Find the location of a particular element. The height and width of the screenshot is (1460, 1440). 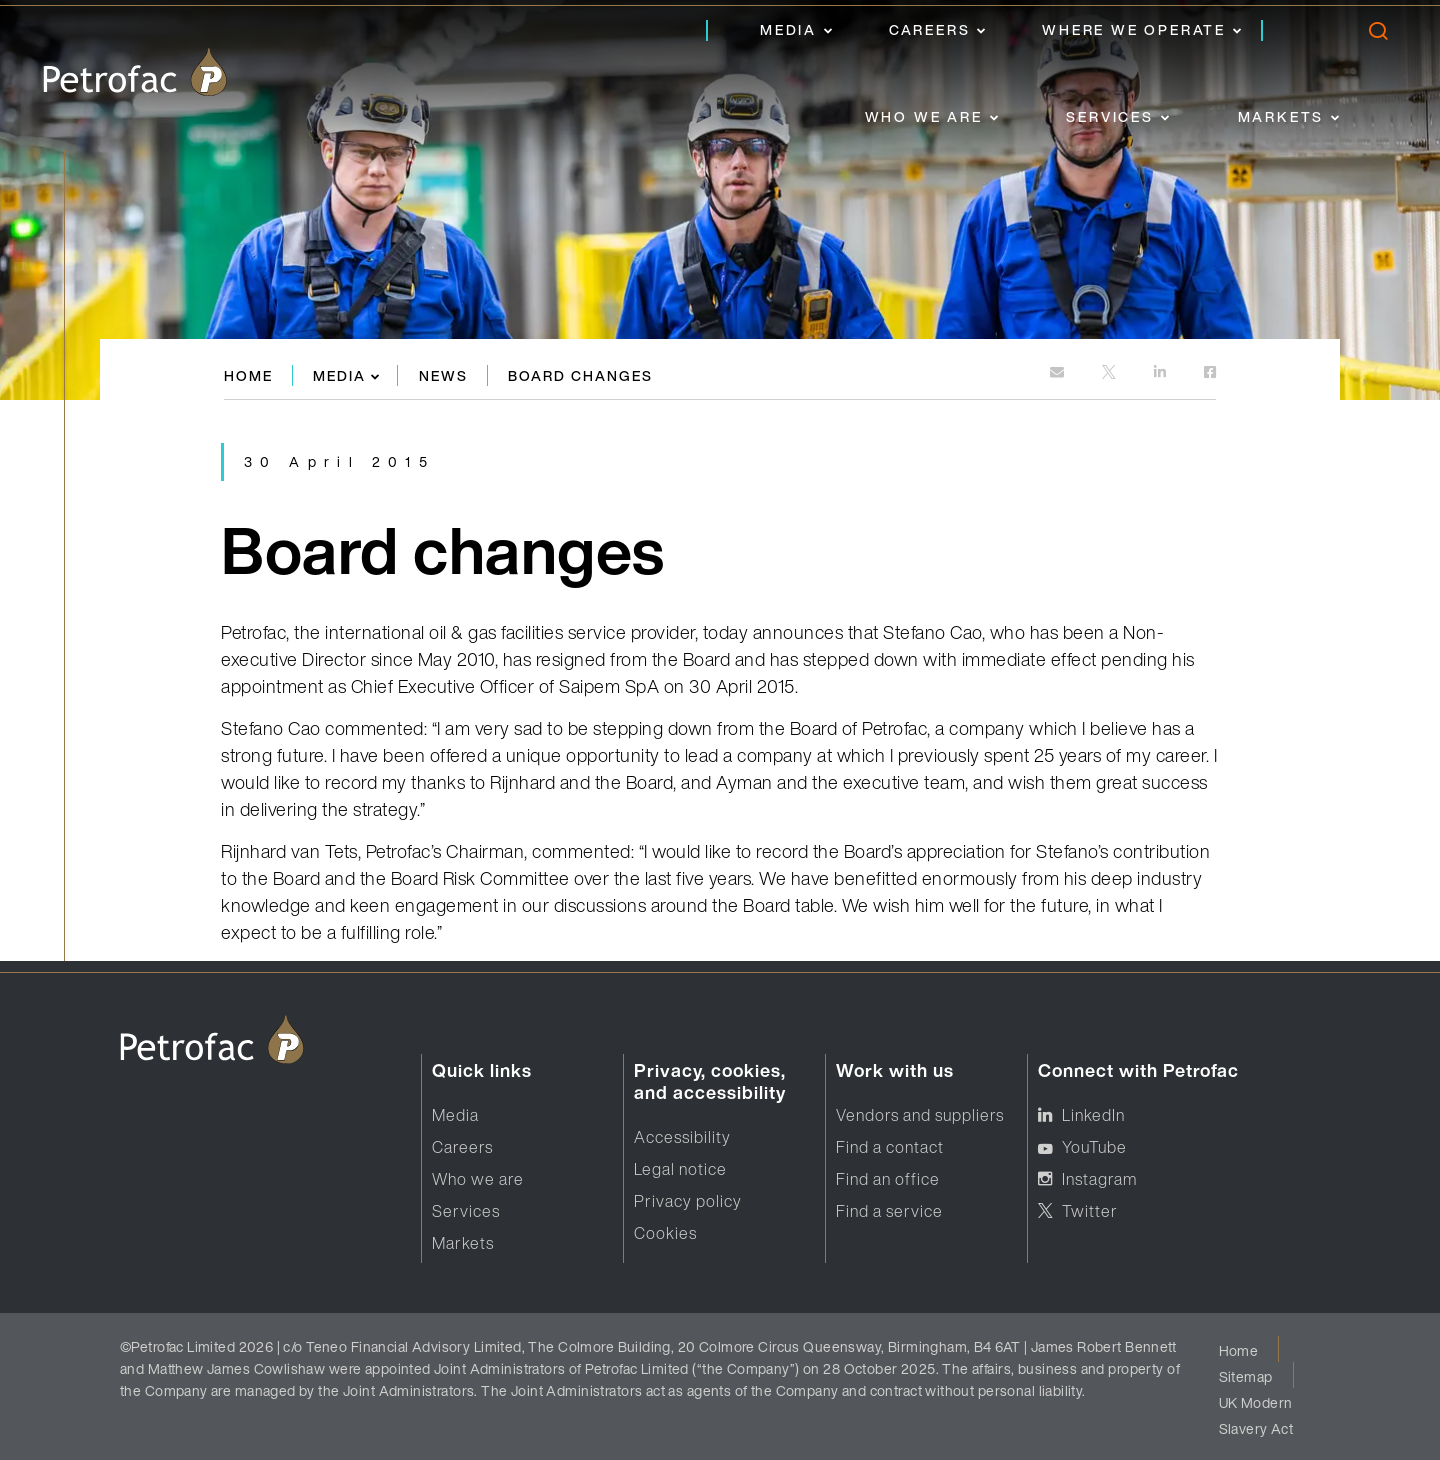

Where we operate is located at coordinates (1134, 29).